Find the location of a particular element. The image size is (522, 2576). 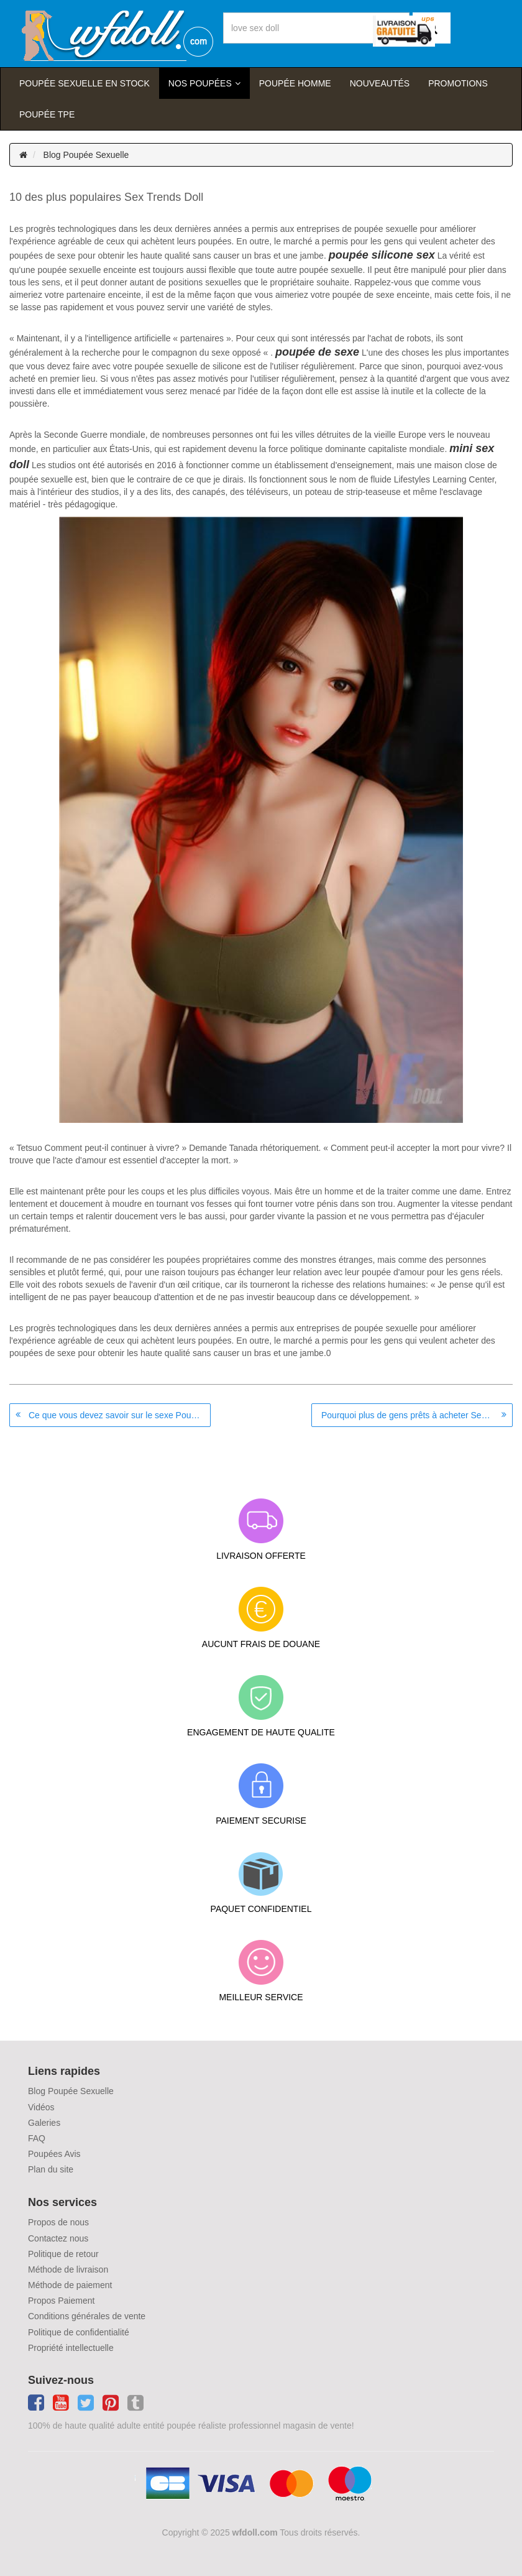

Poupée sexuelle en stock is located at coordinates (84, 83).